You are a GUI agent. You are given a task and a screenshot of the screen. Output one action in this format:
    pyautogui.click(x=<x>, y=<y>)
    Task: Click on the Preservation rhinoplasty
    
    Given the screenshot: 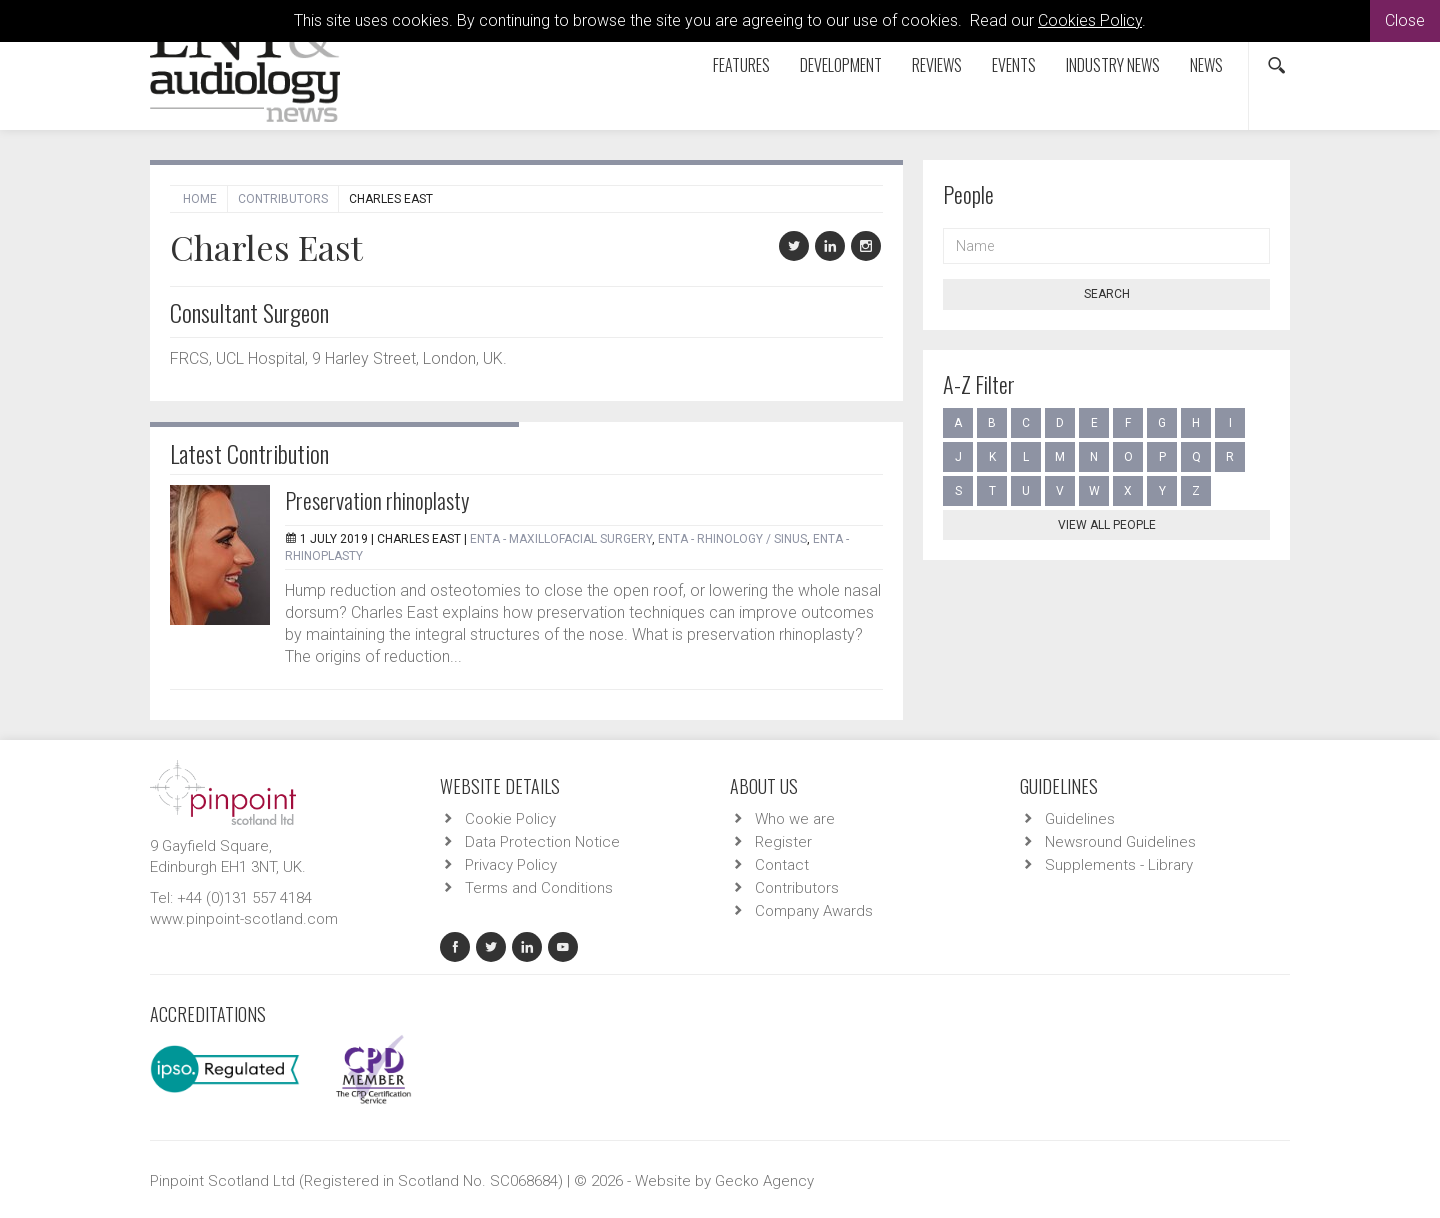 What is the action you would take?
    pyautogui.click(x=377, y=500)
    